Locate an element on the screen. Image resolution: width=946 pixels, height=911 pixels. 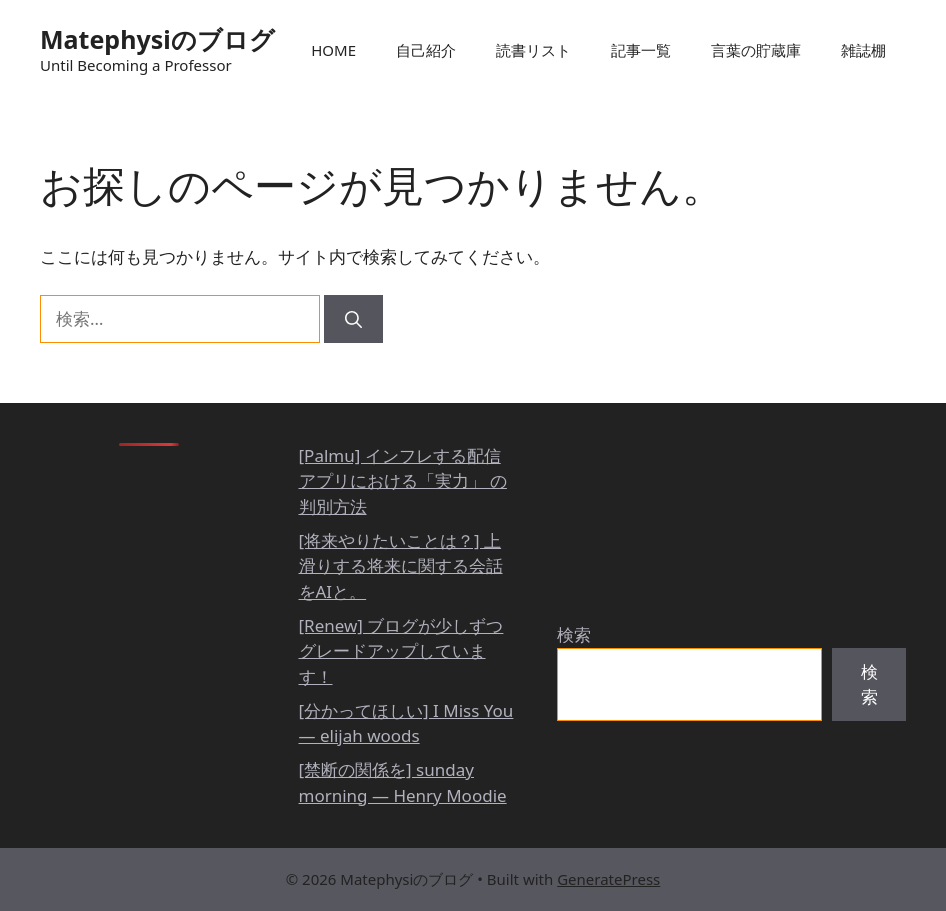
HOME is located at coordinates (333, 50).